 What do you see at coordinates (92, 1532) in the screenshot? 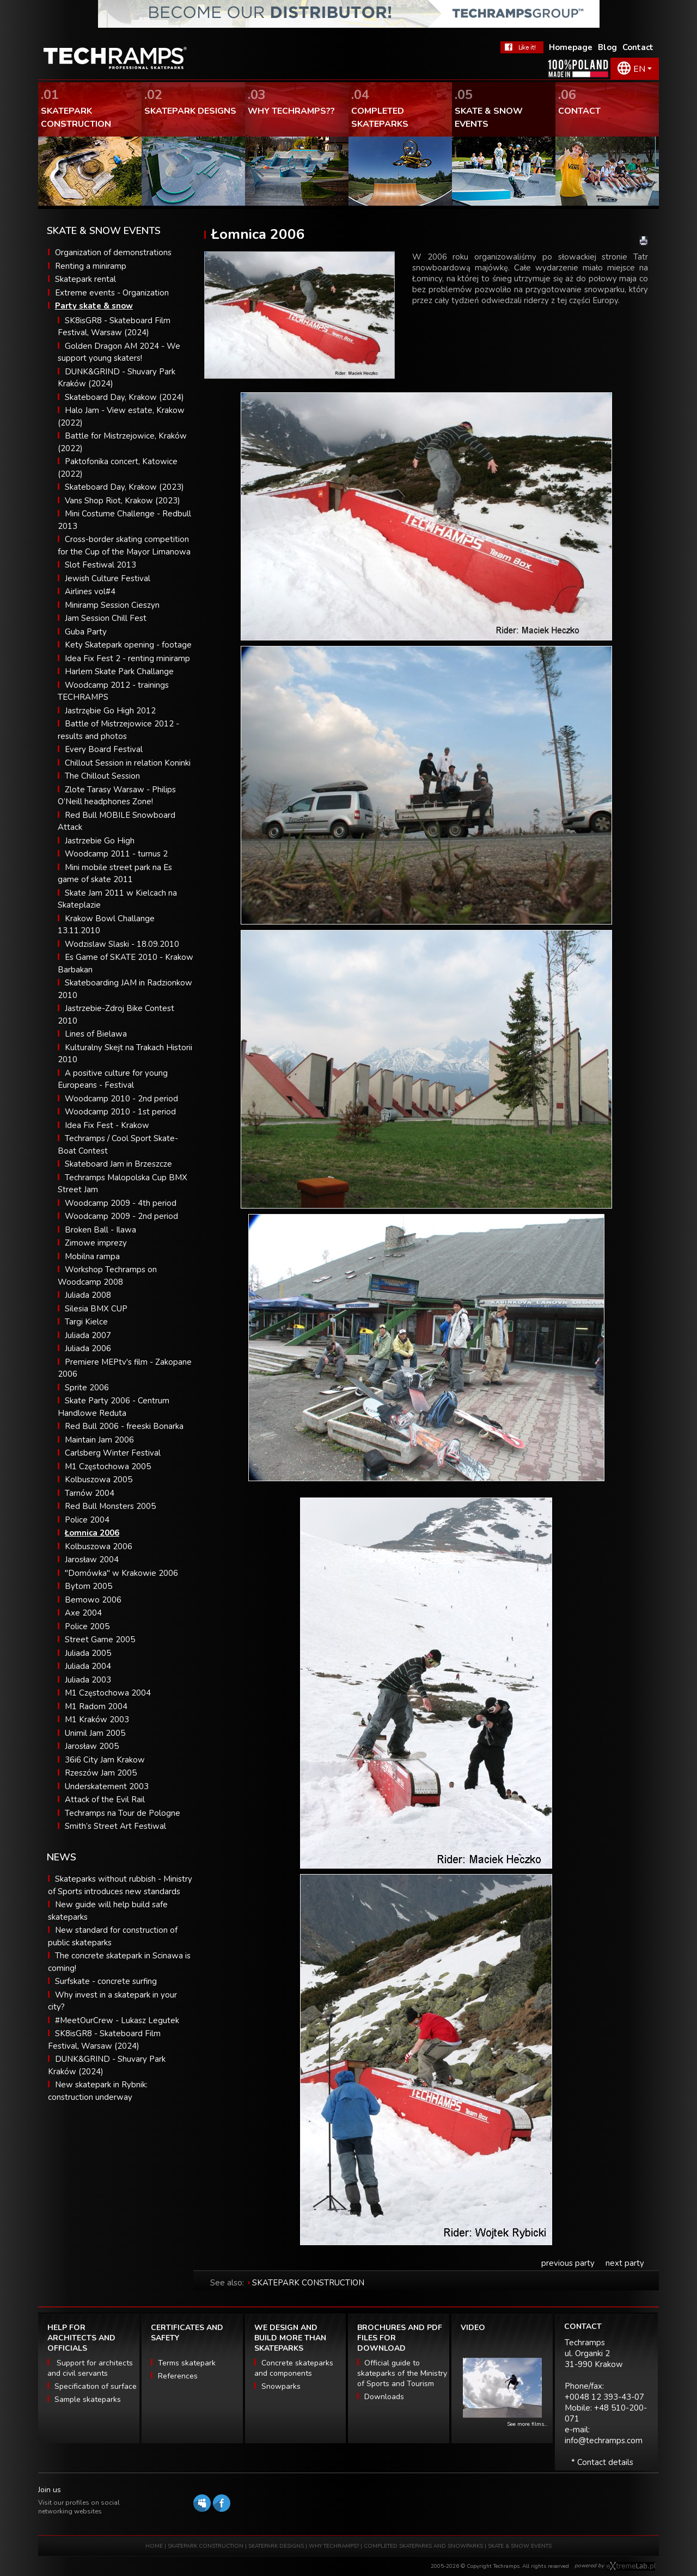
I see `Łomnica 2006` at bounding box center [92, 1532].